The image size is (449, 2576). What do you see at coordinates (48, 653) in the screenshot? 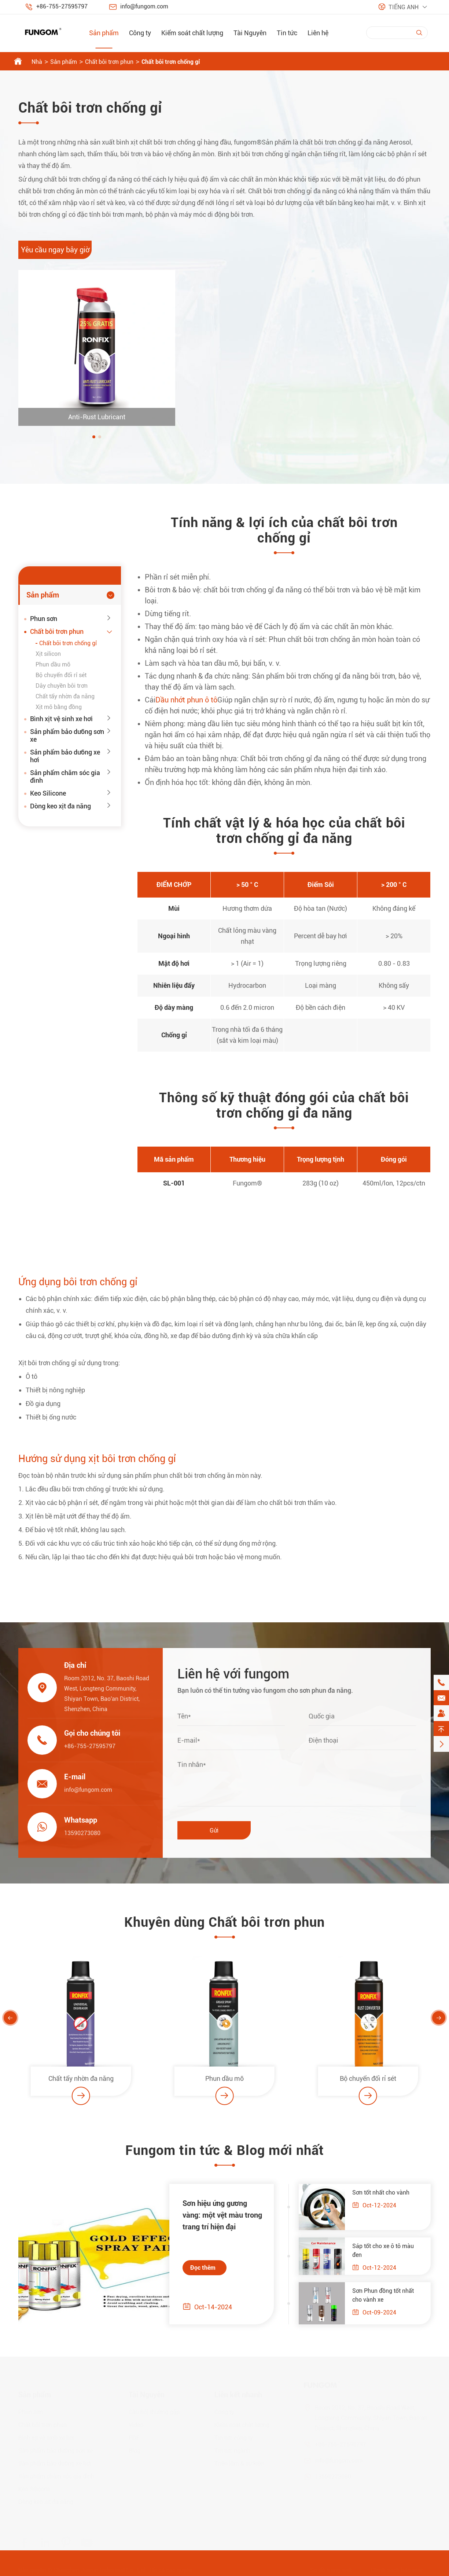
I see `Xịt silicon` at bounding box center [48, 653].